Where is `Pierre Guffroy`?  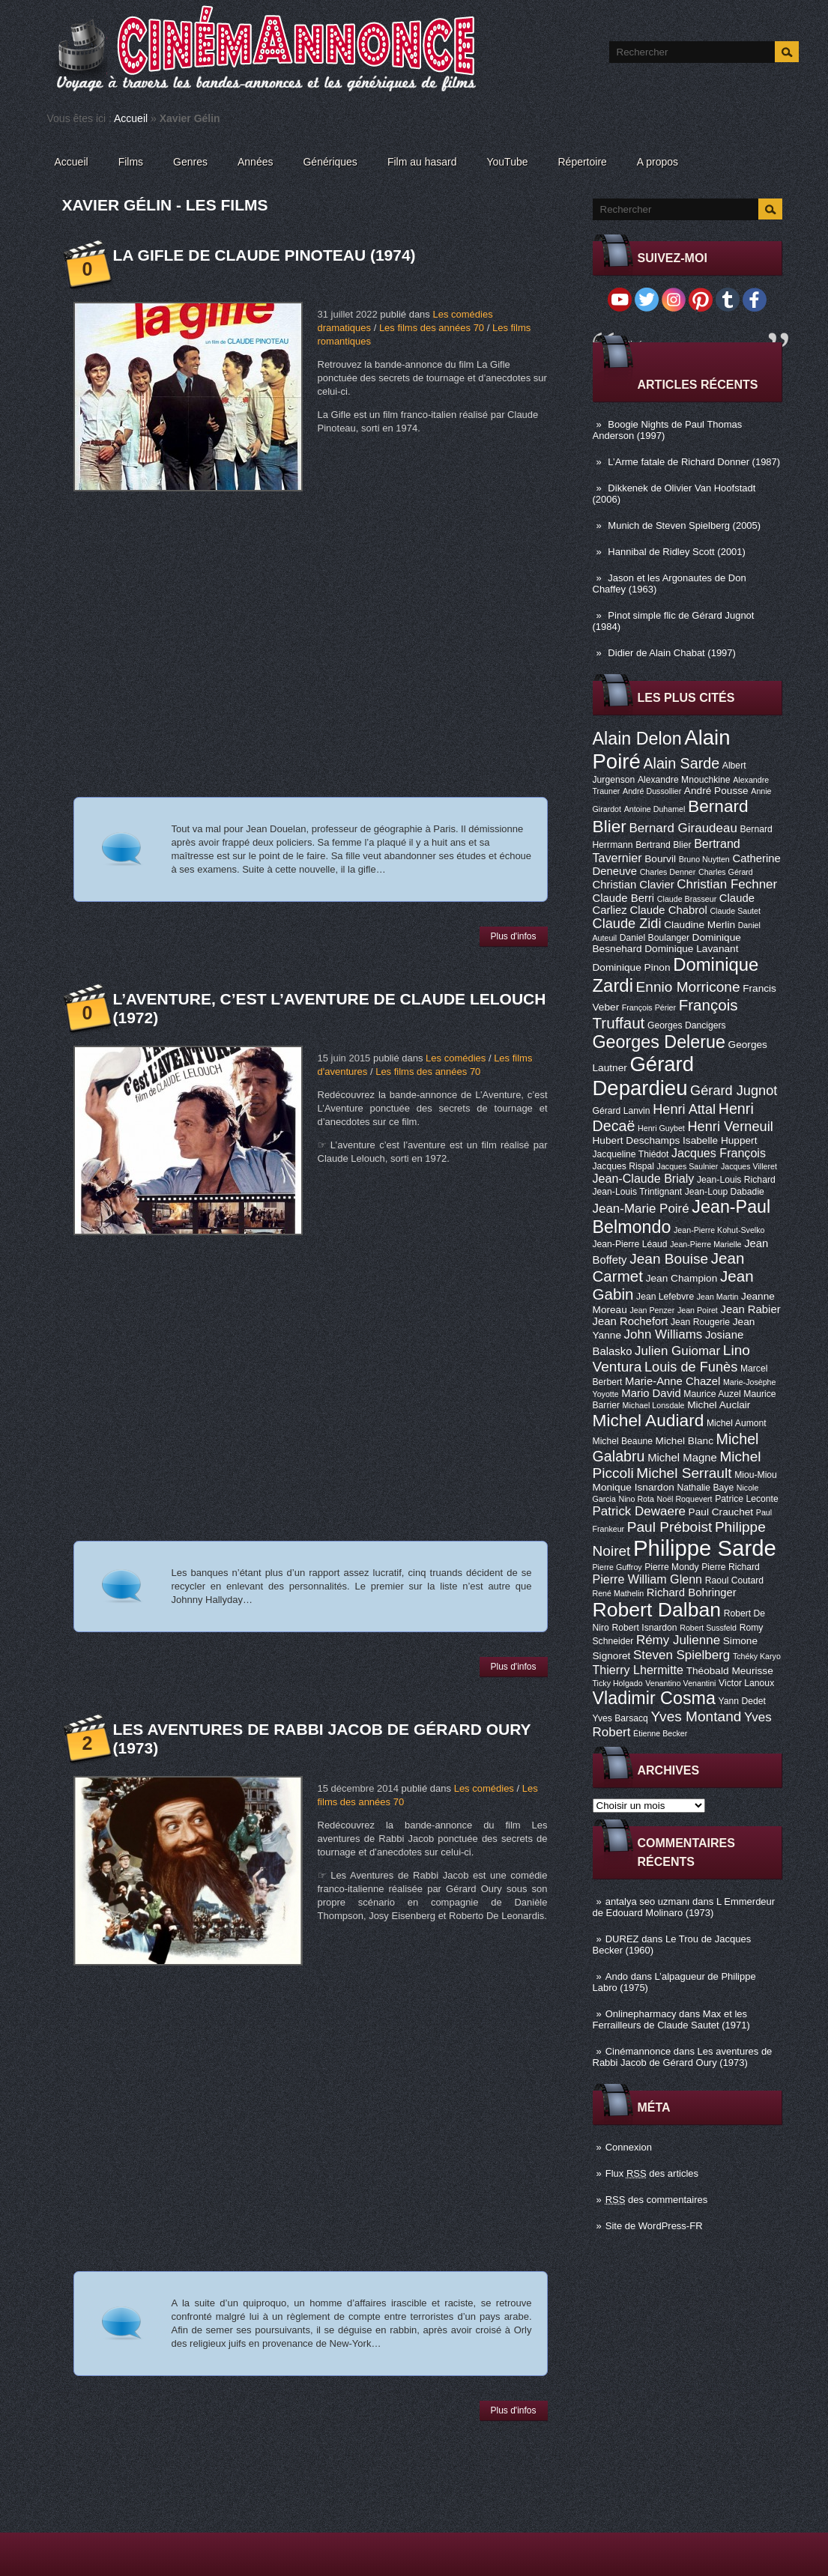
Pierre Guffroy is located at coordinates (617, 1567).